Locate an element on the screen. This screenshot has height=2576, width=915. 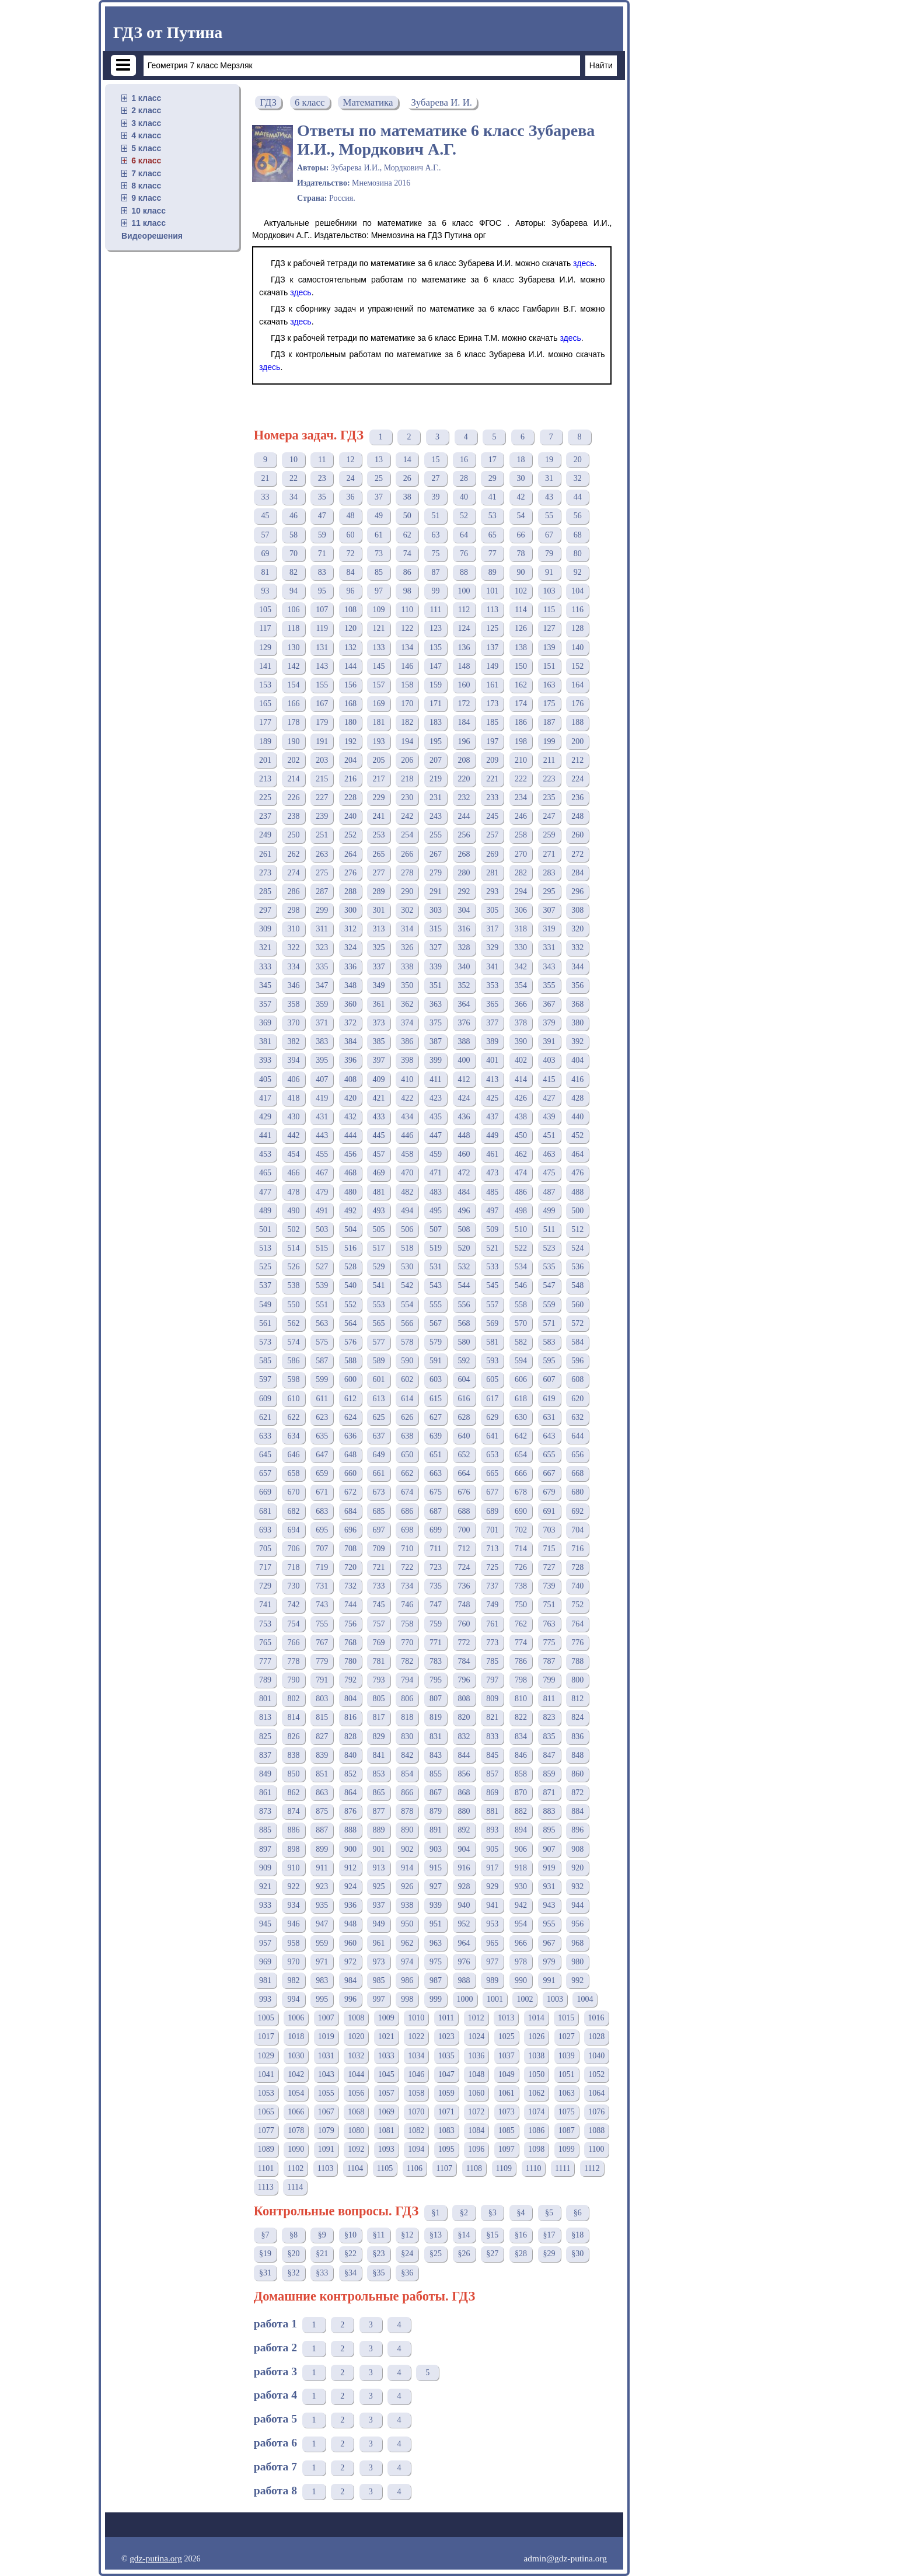
307 is located at coordinates (549, 910).